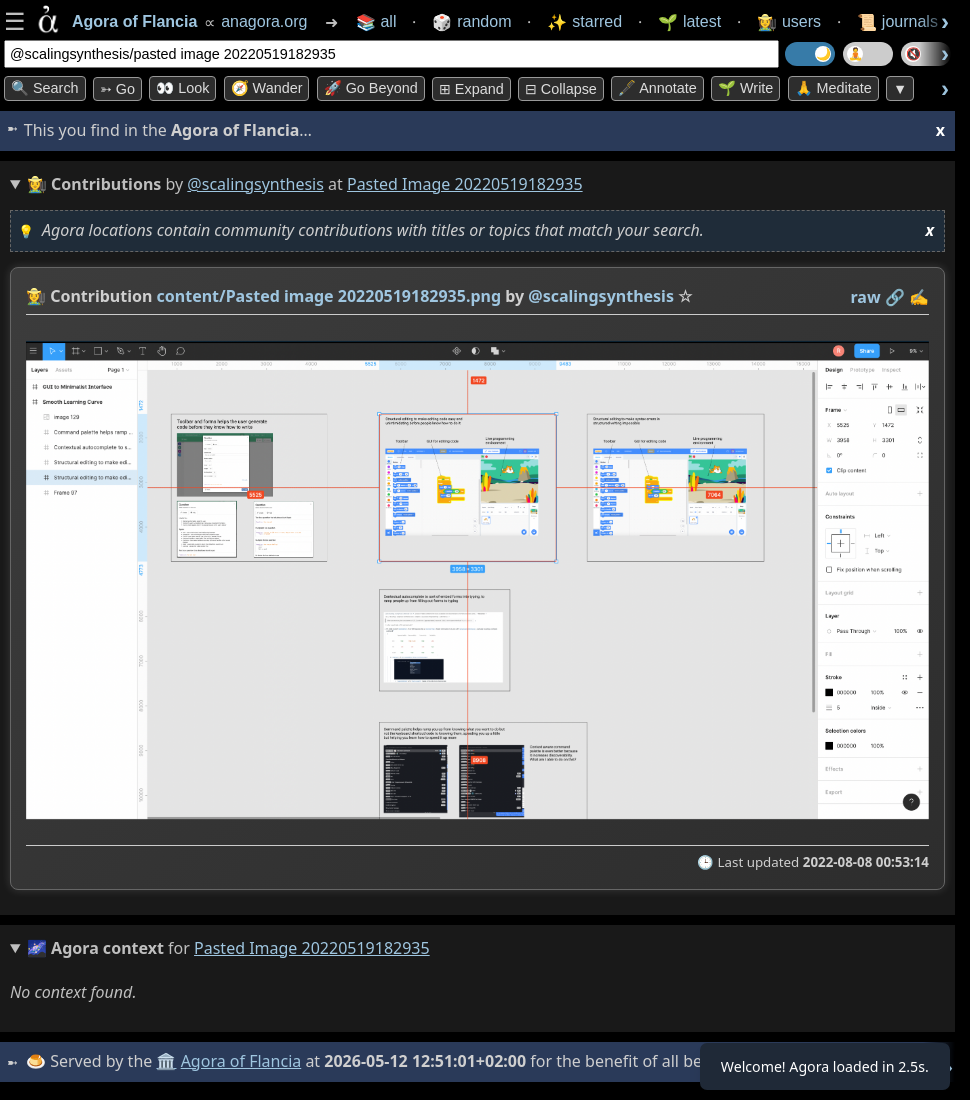 The image size is (970, 1100). Describe the element at coordinates (182, 88) in the screenshot. I see `👀 look` at that location.